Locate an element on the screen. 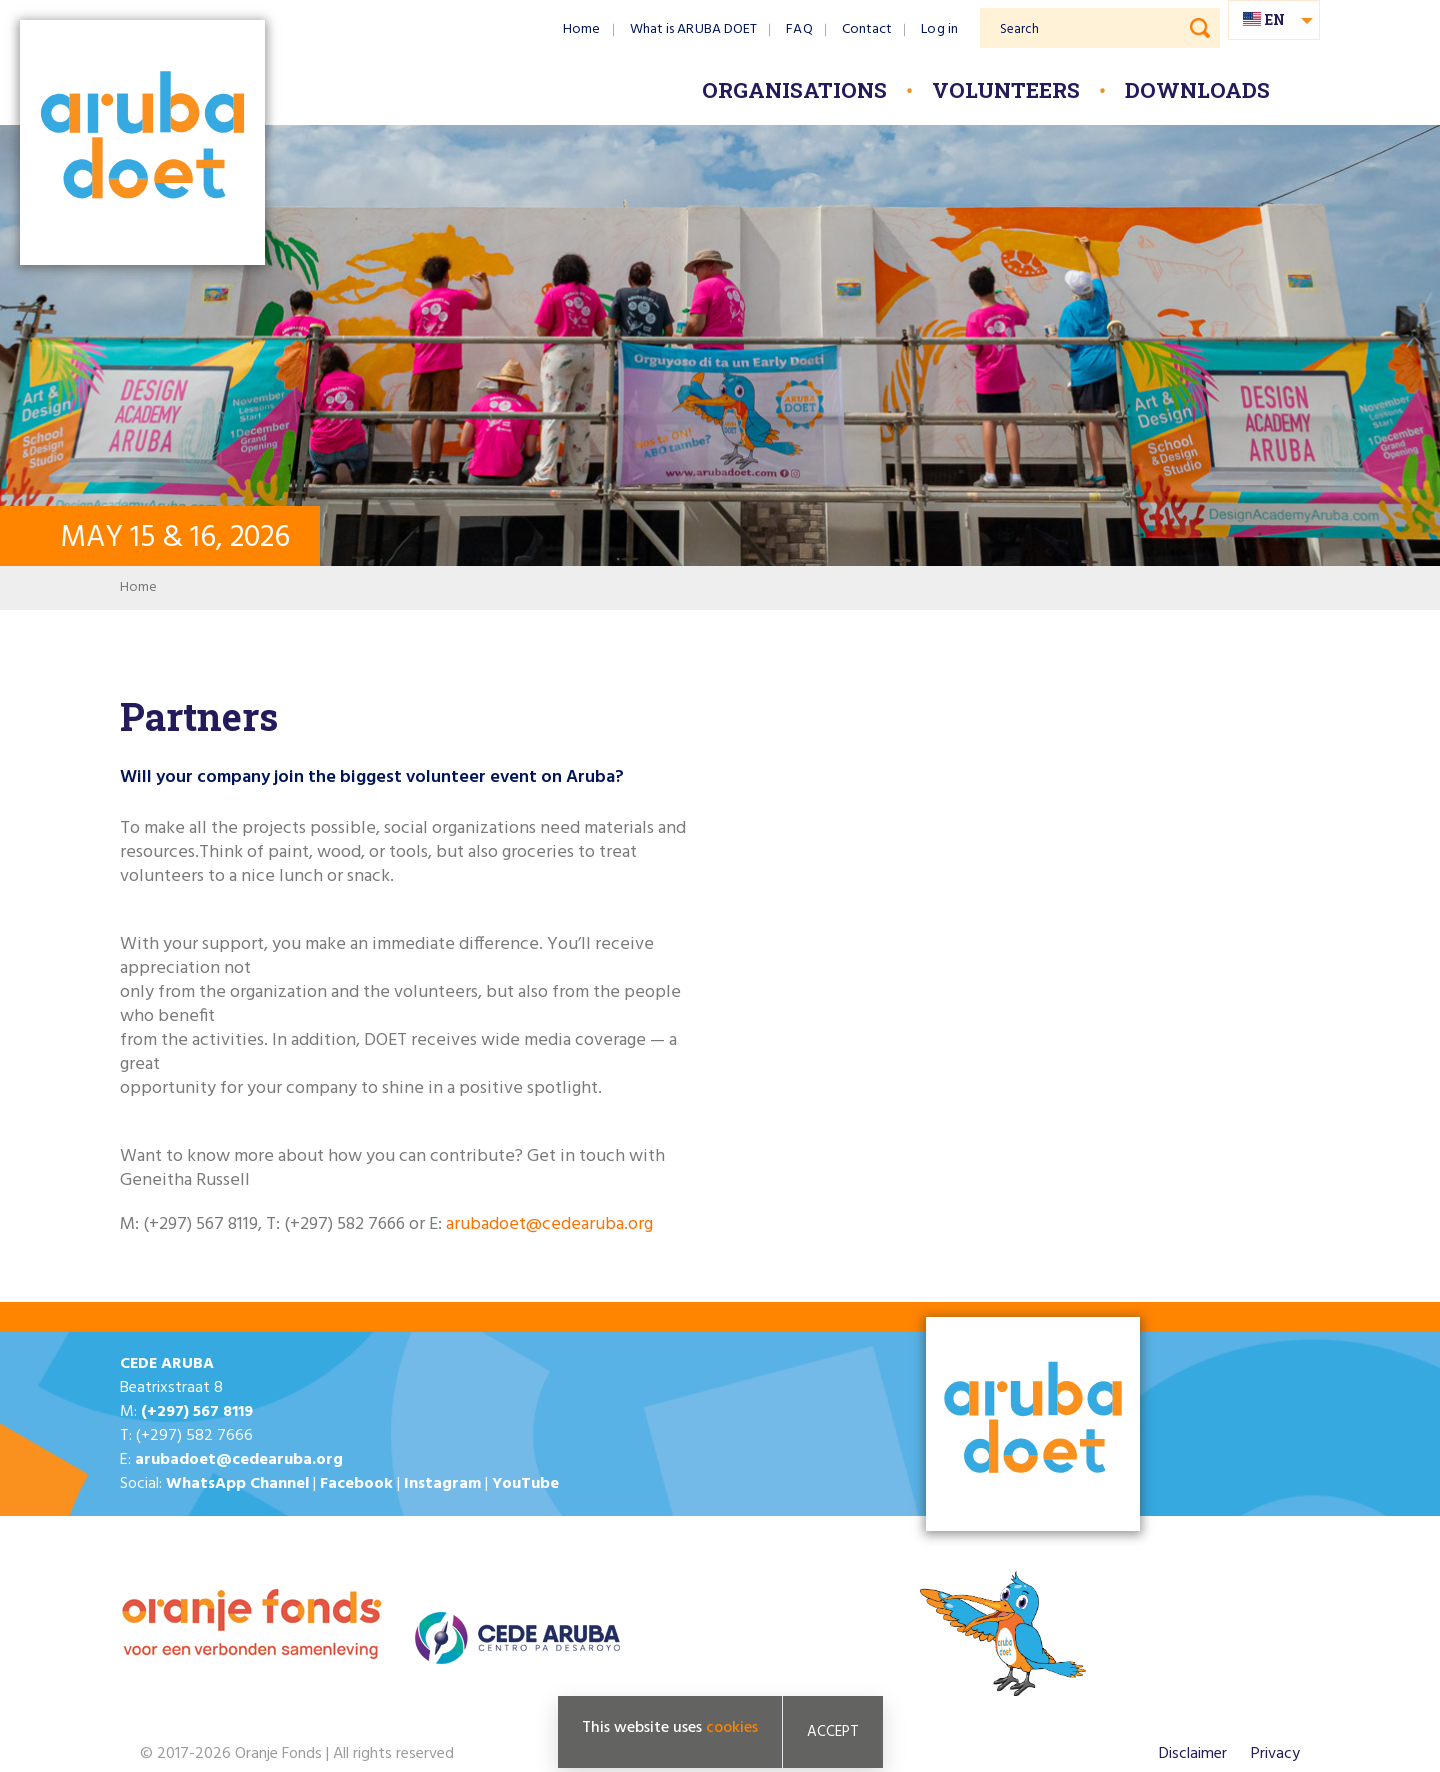  Facebook is located at coordinates (356, 1484).